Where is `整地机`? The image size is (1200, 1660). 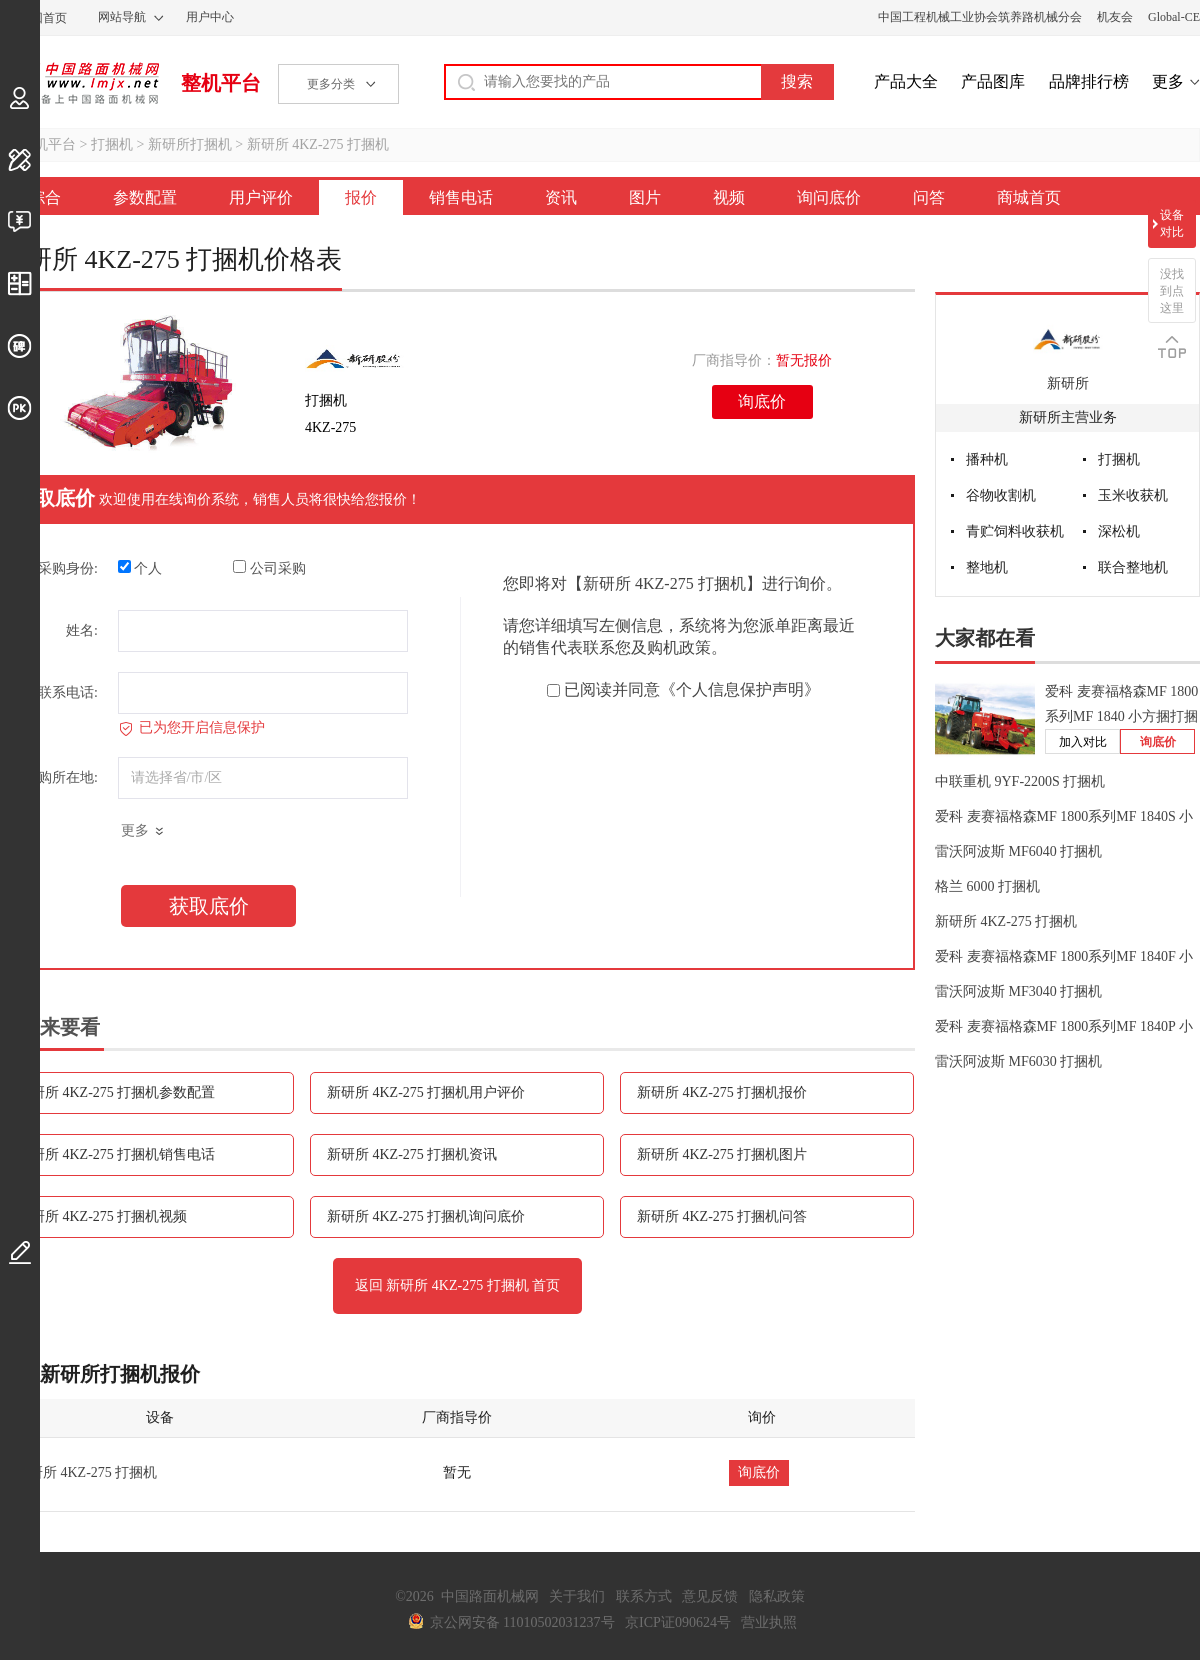
整地机 is located at coordinates (987, 567).